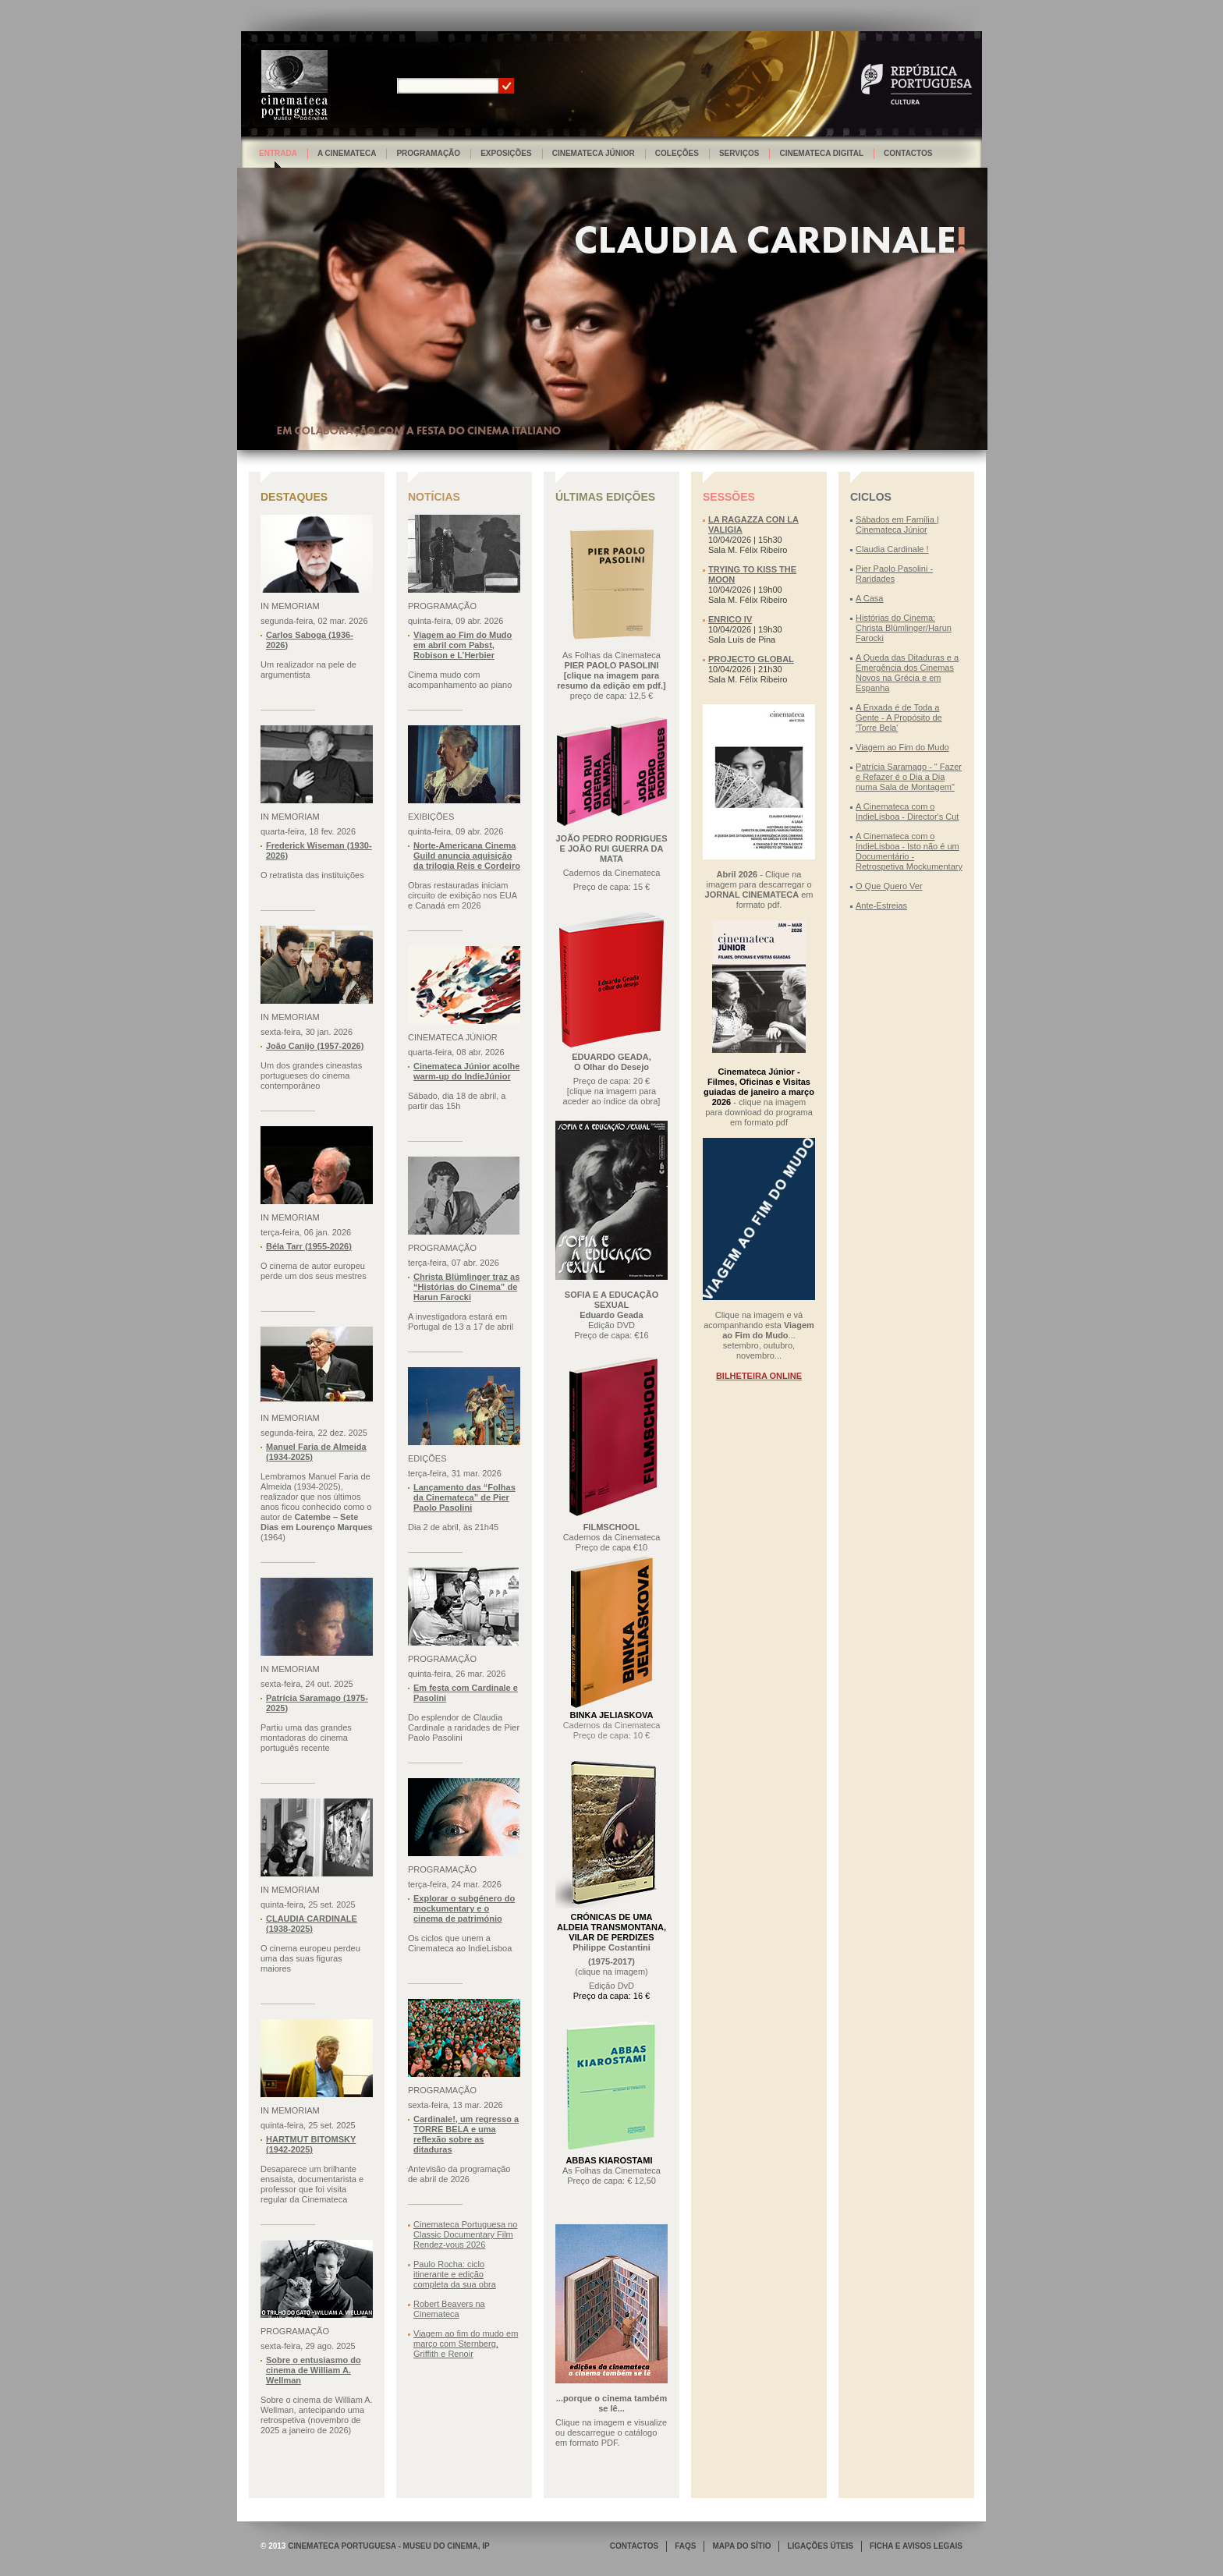 This screenshot has height=2576, width=1223. Describe the element at coordinates (449, 2309) in the screenshot. I see `Robert Beavers na Cinemateca` at that location.